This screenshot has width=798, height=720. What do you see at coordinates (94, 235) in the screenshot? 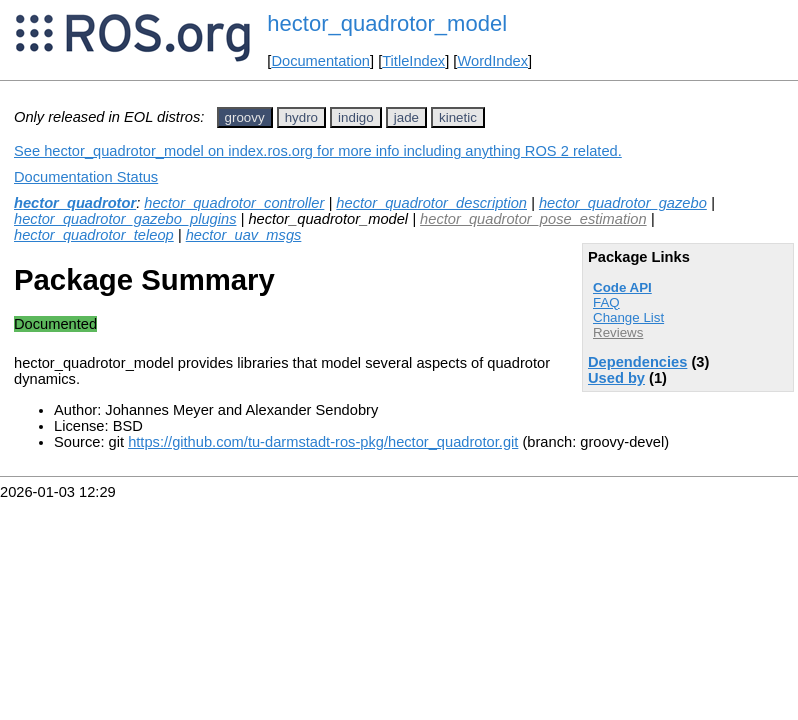
I see `hector_quadrotor_teleop` at bounding box center [94, 235].